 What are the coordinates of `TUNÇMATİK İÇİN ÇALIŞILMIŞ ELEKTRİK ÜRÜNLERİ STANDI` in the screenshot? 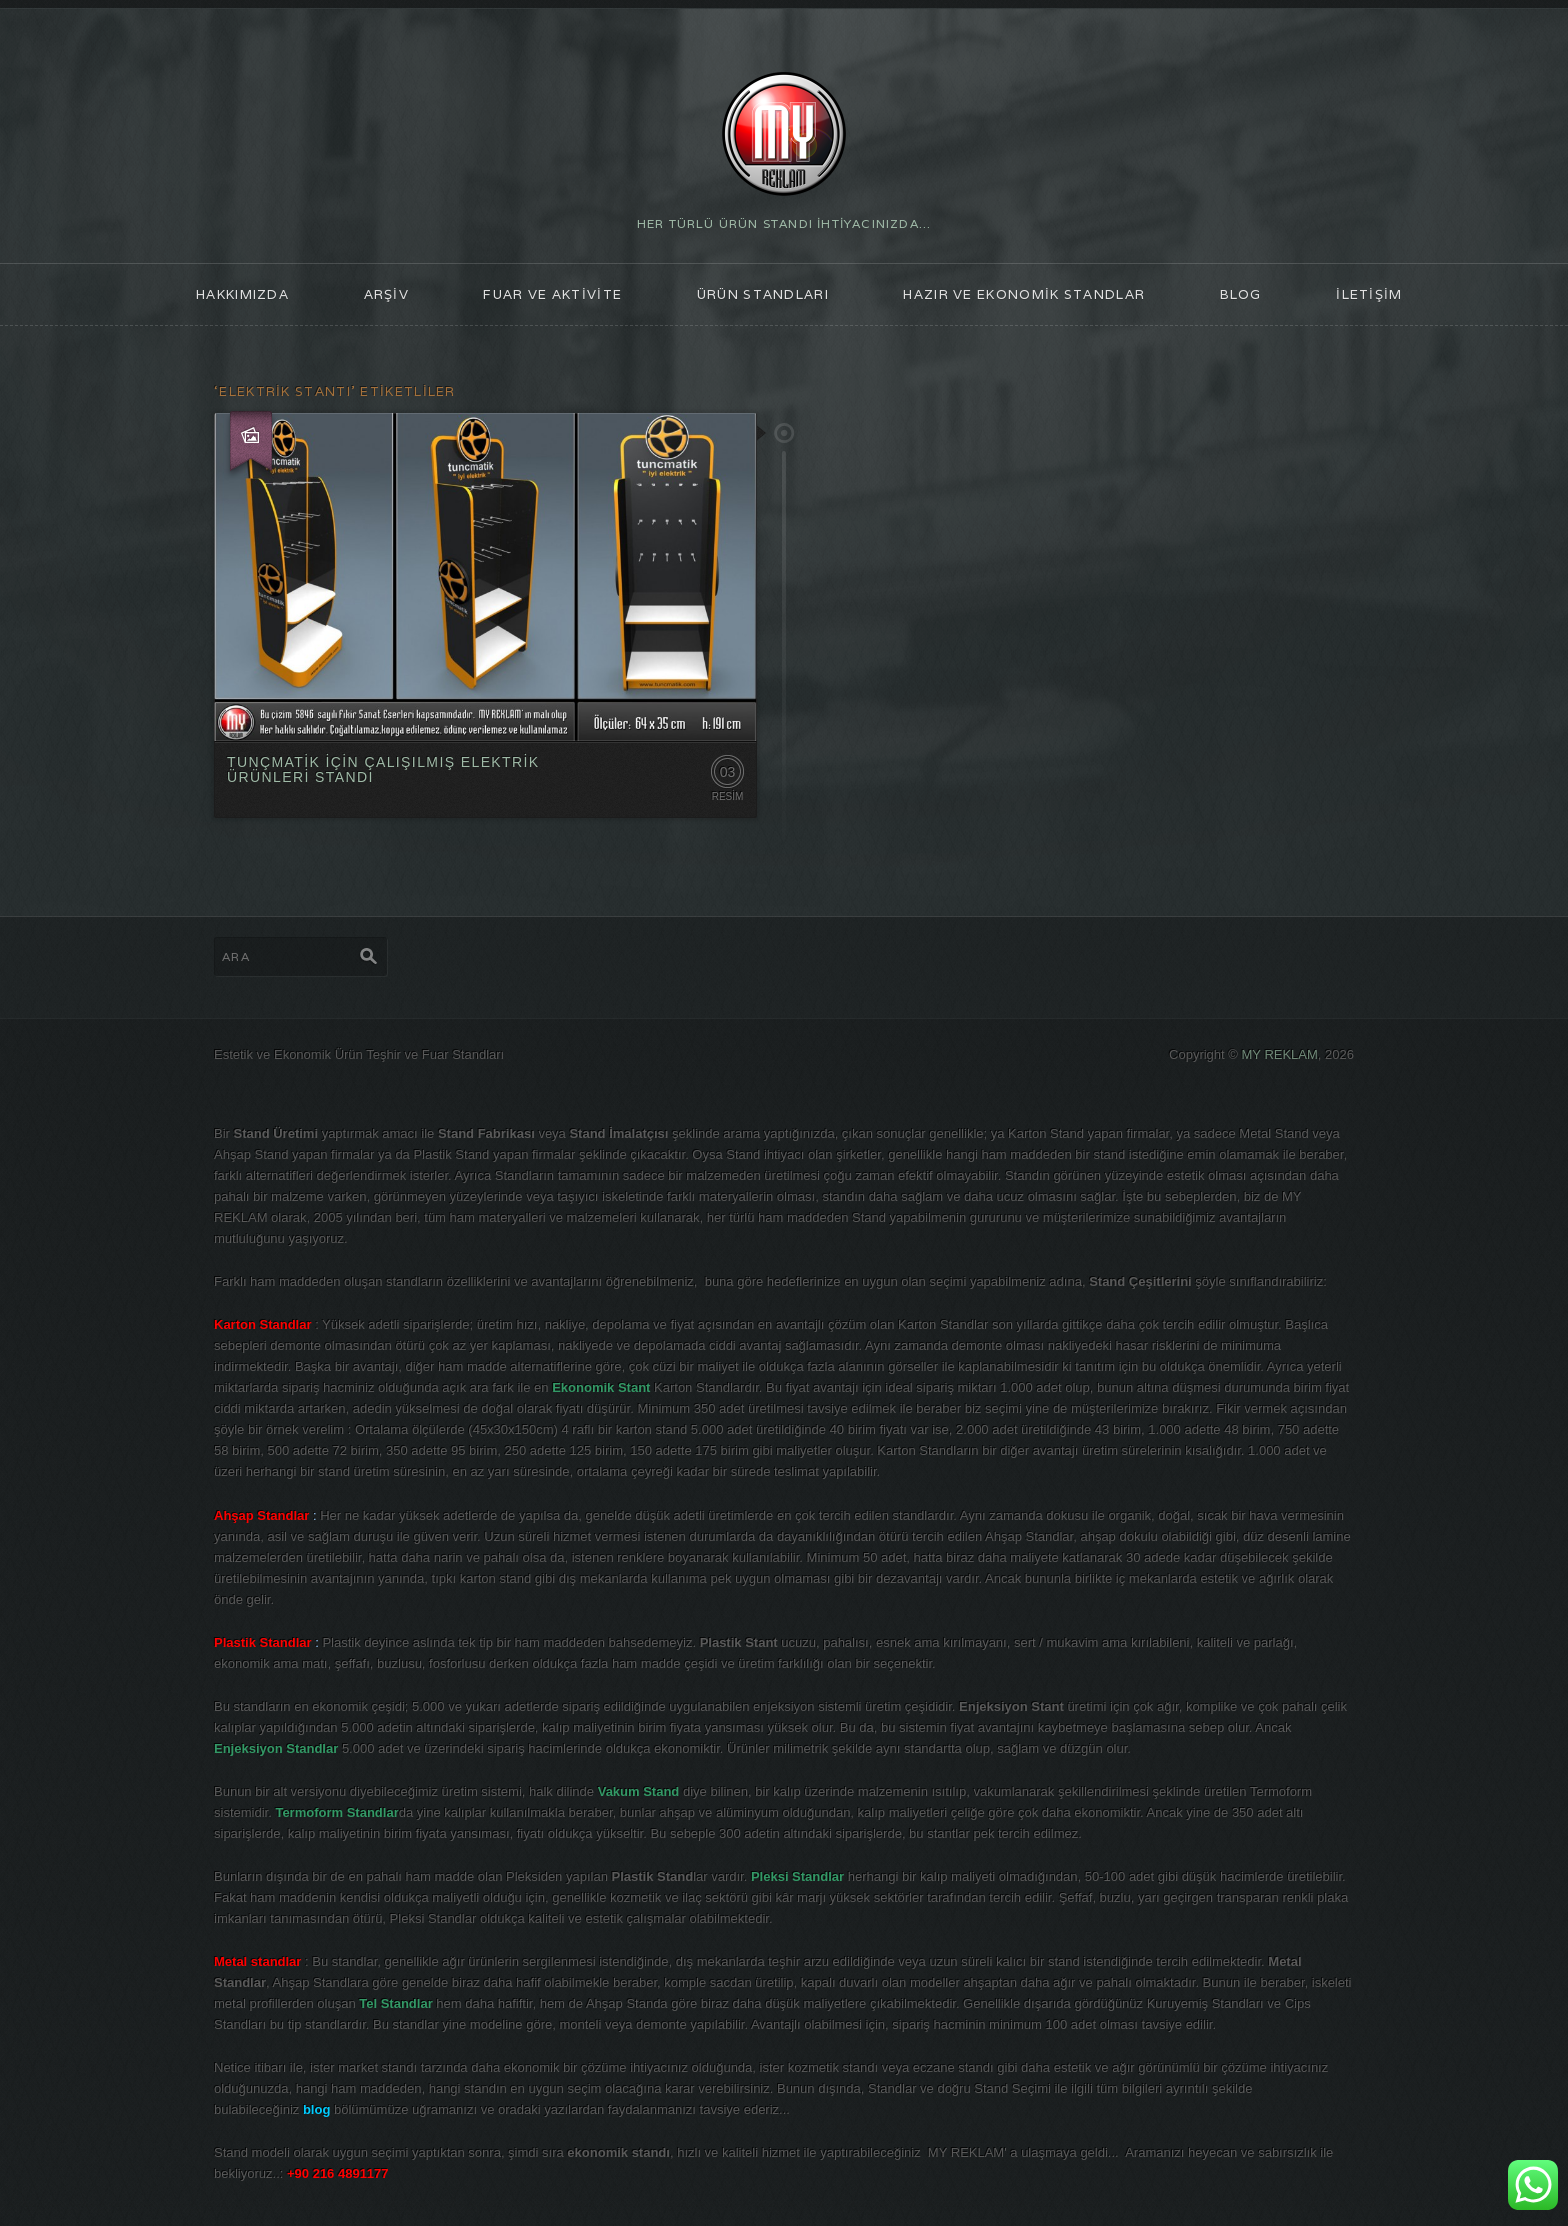 It's located at (383, 769).